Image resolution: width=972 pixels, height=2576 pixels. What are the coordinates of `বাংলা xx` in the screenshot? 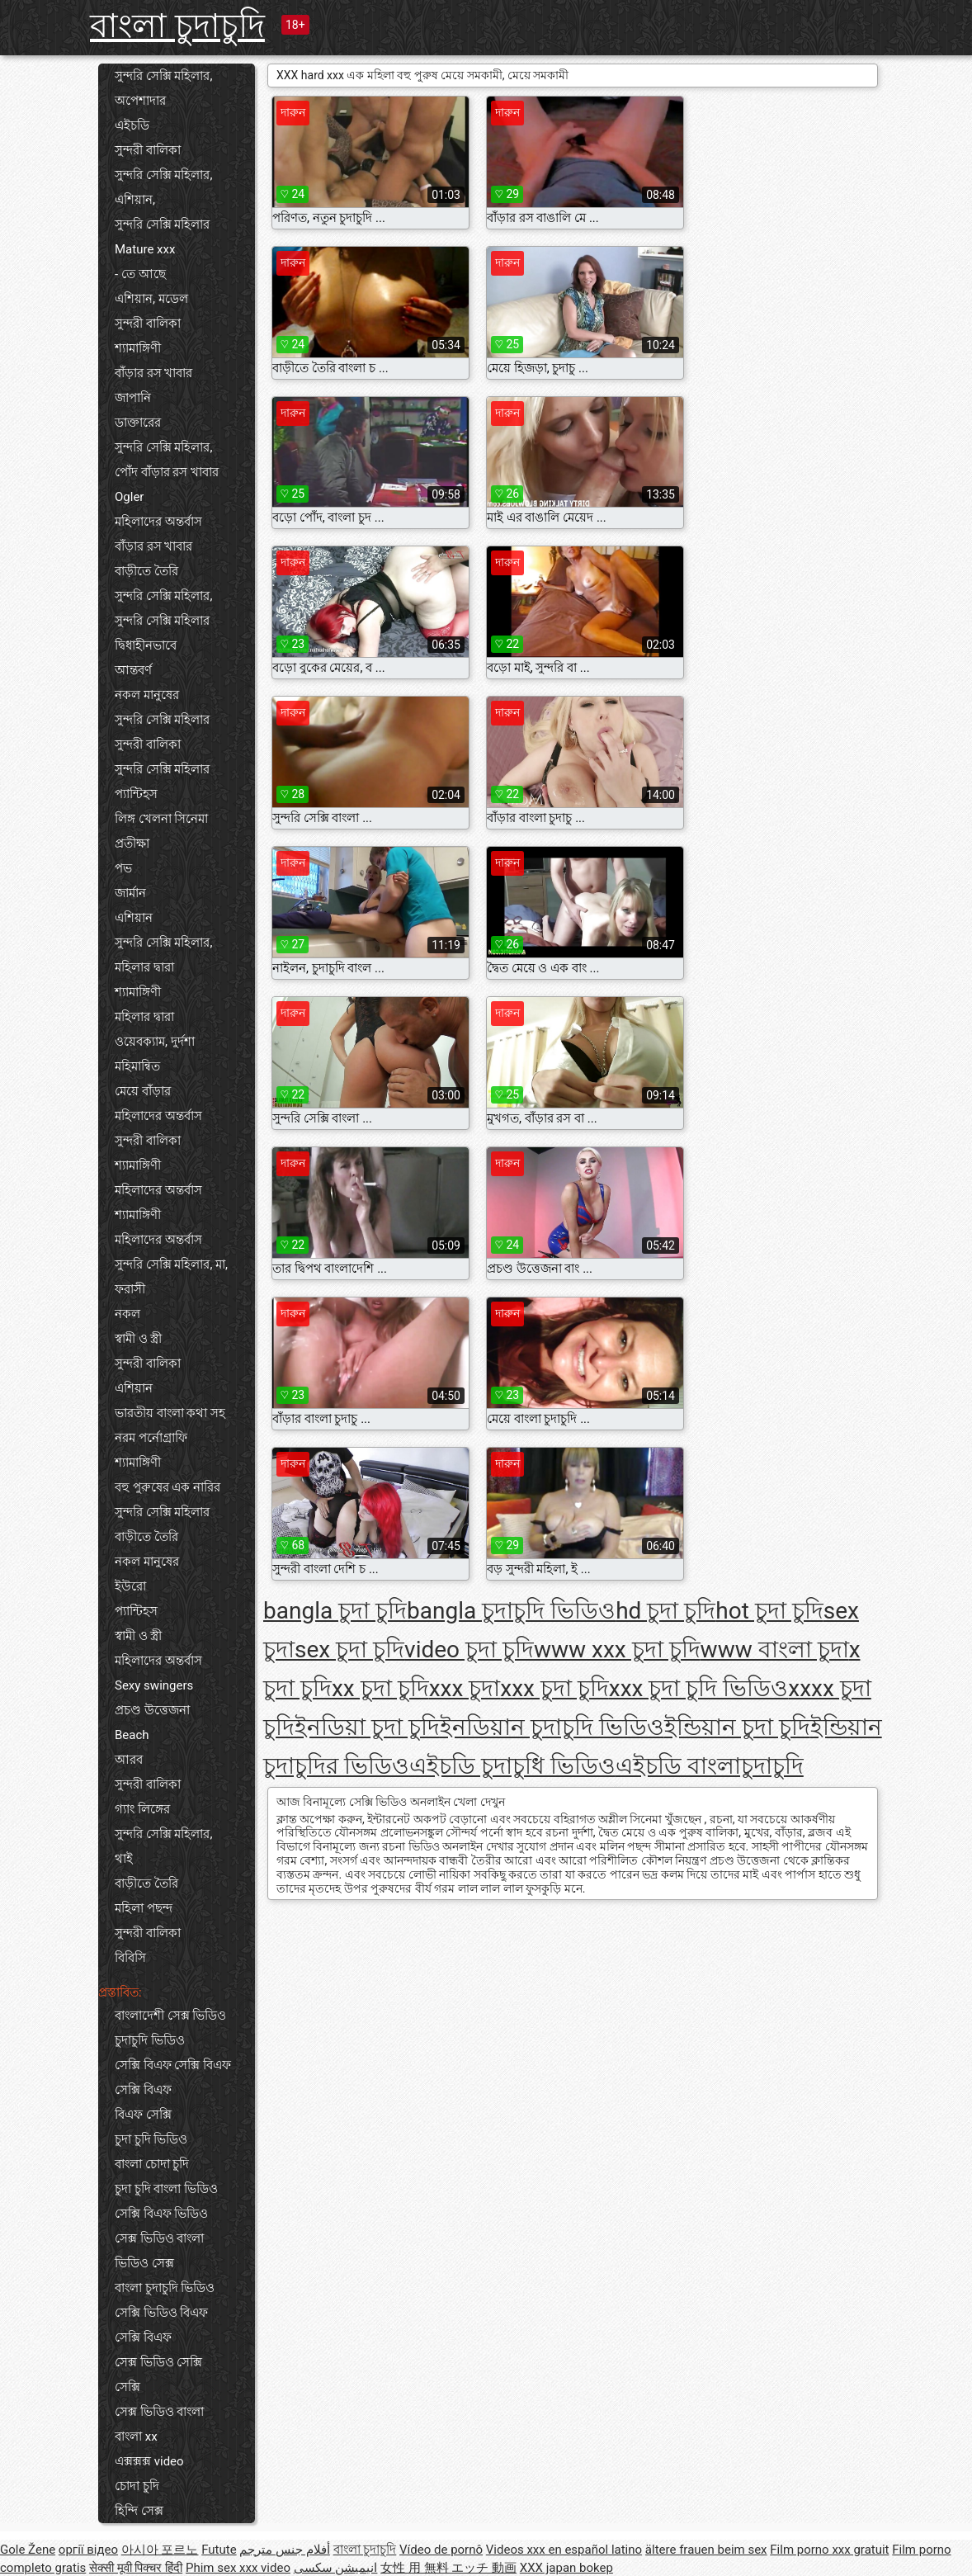 It's located at (136, 2436).